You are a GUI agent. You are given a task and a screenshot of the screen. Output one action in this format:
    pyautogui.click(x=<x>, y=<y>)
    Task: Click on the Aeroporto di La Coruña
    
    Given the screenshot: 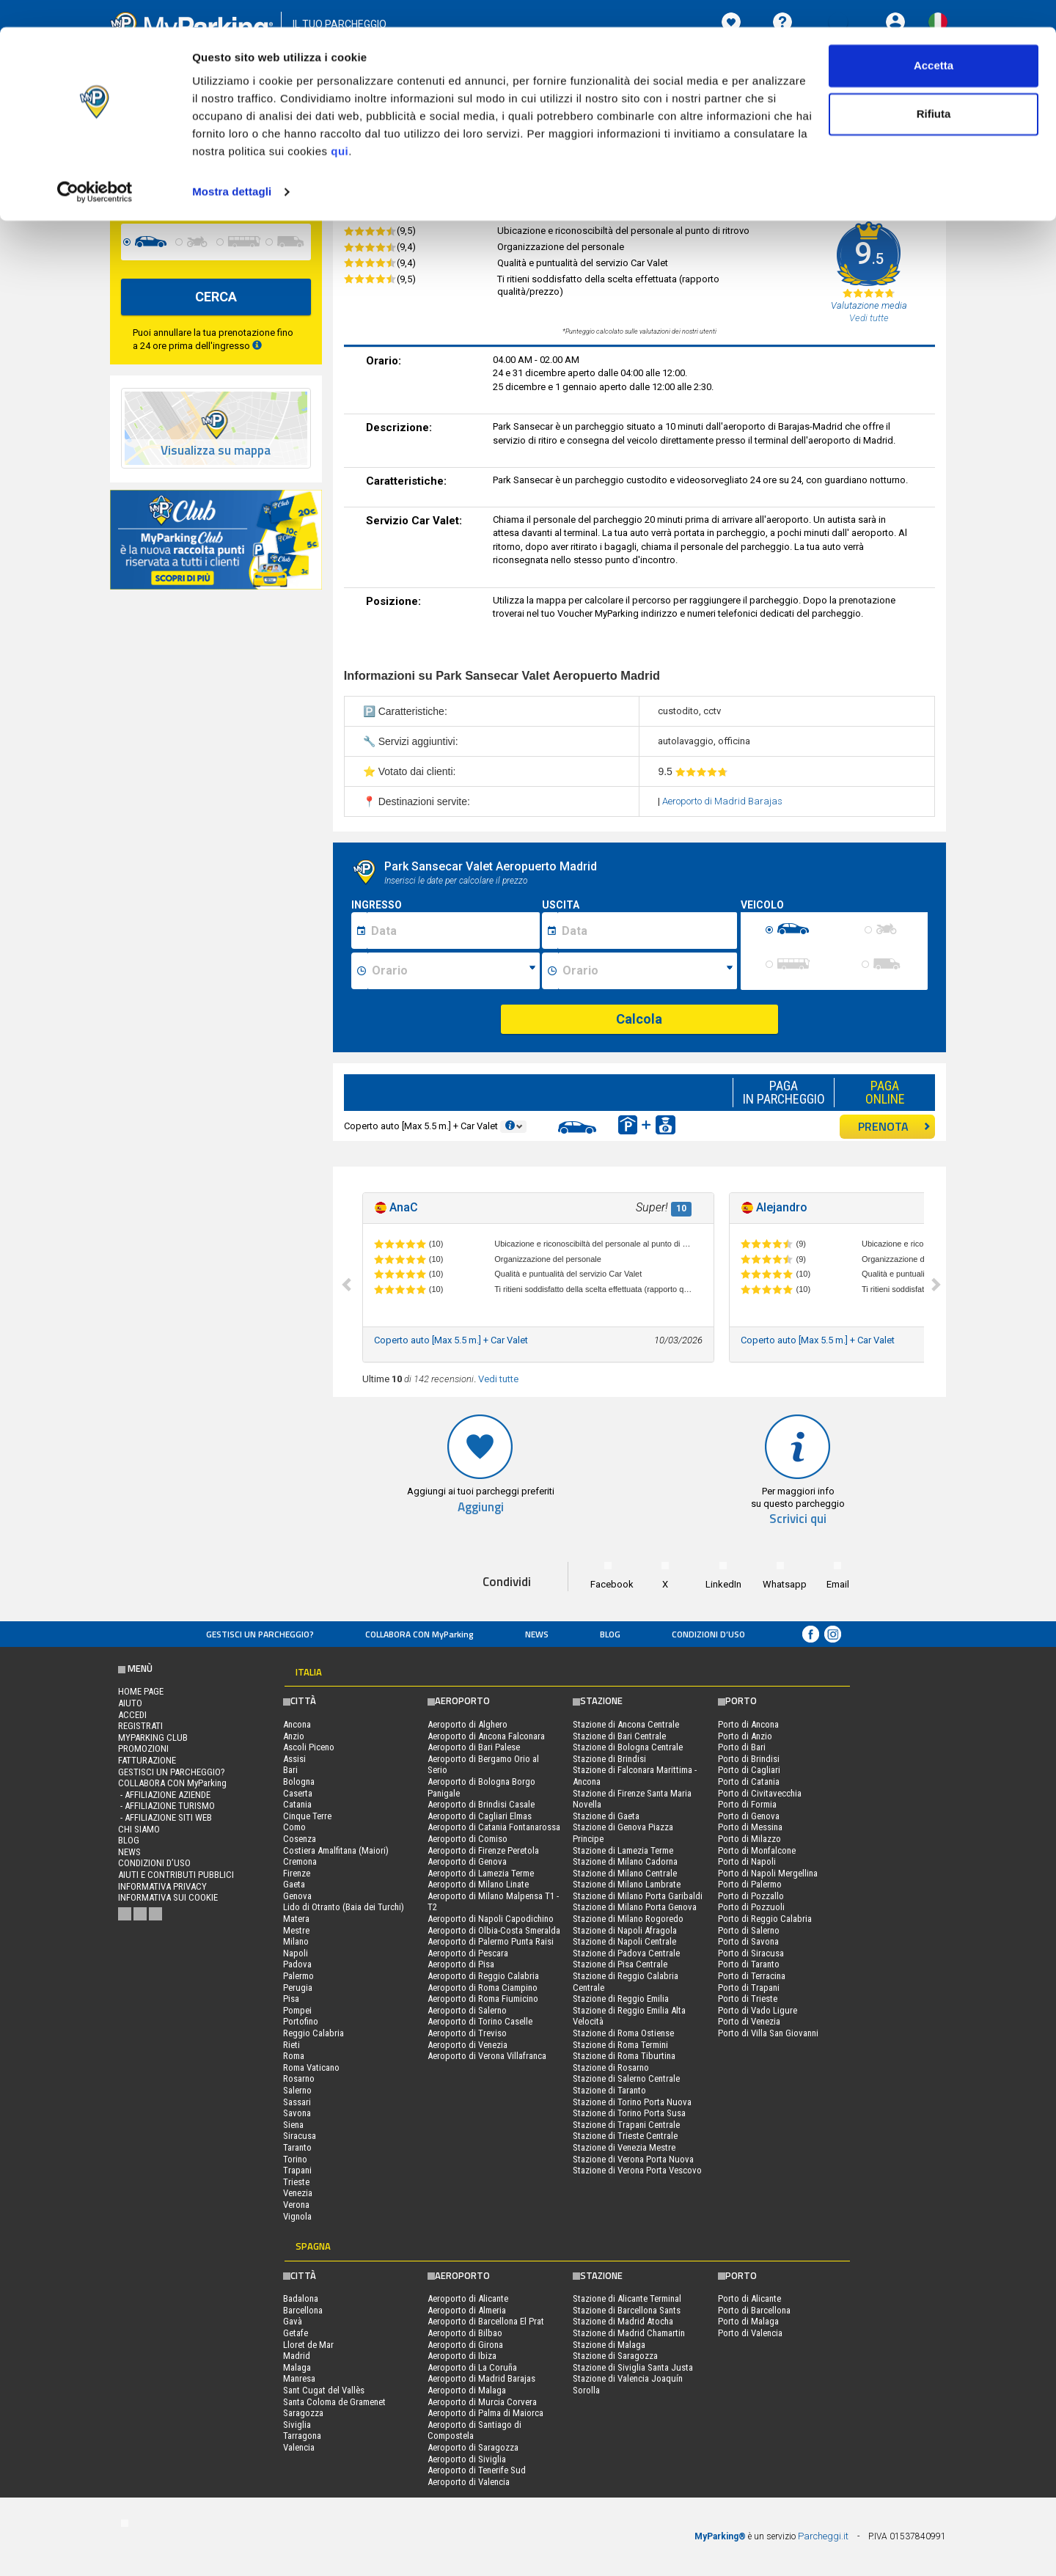 What is the action you would take?
    pyautogui.click(x=472, y=2367)
    